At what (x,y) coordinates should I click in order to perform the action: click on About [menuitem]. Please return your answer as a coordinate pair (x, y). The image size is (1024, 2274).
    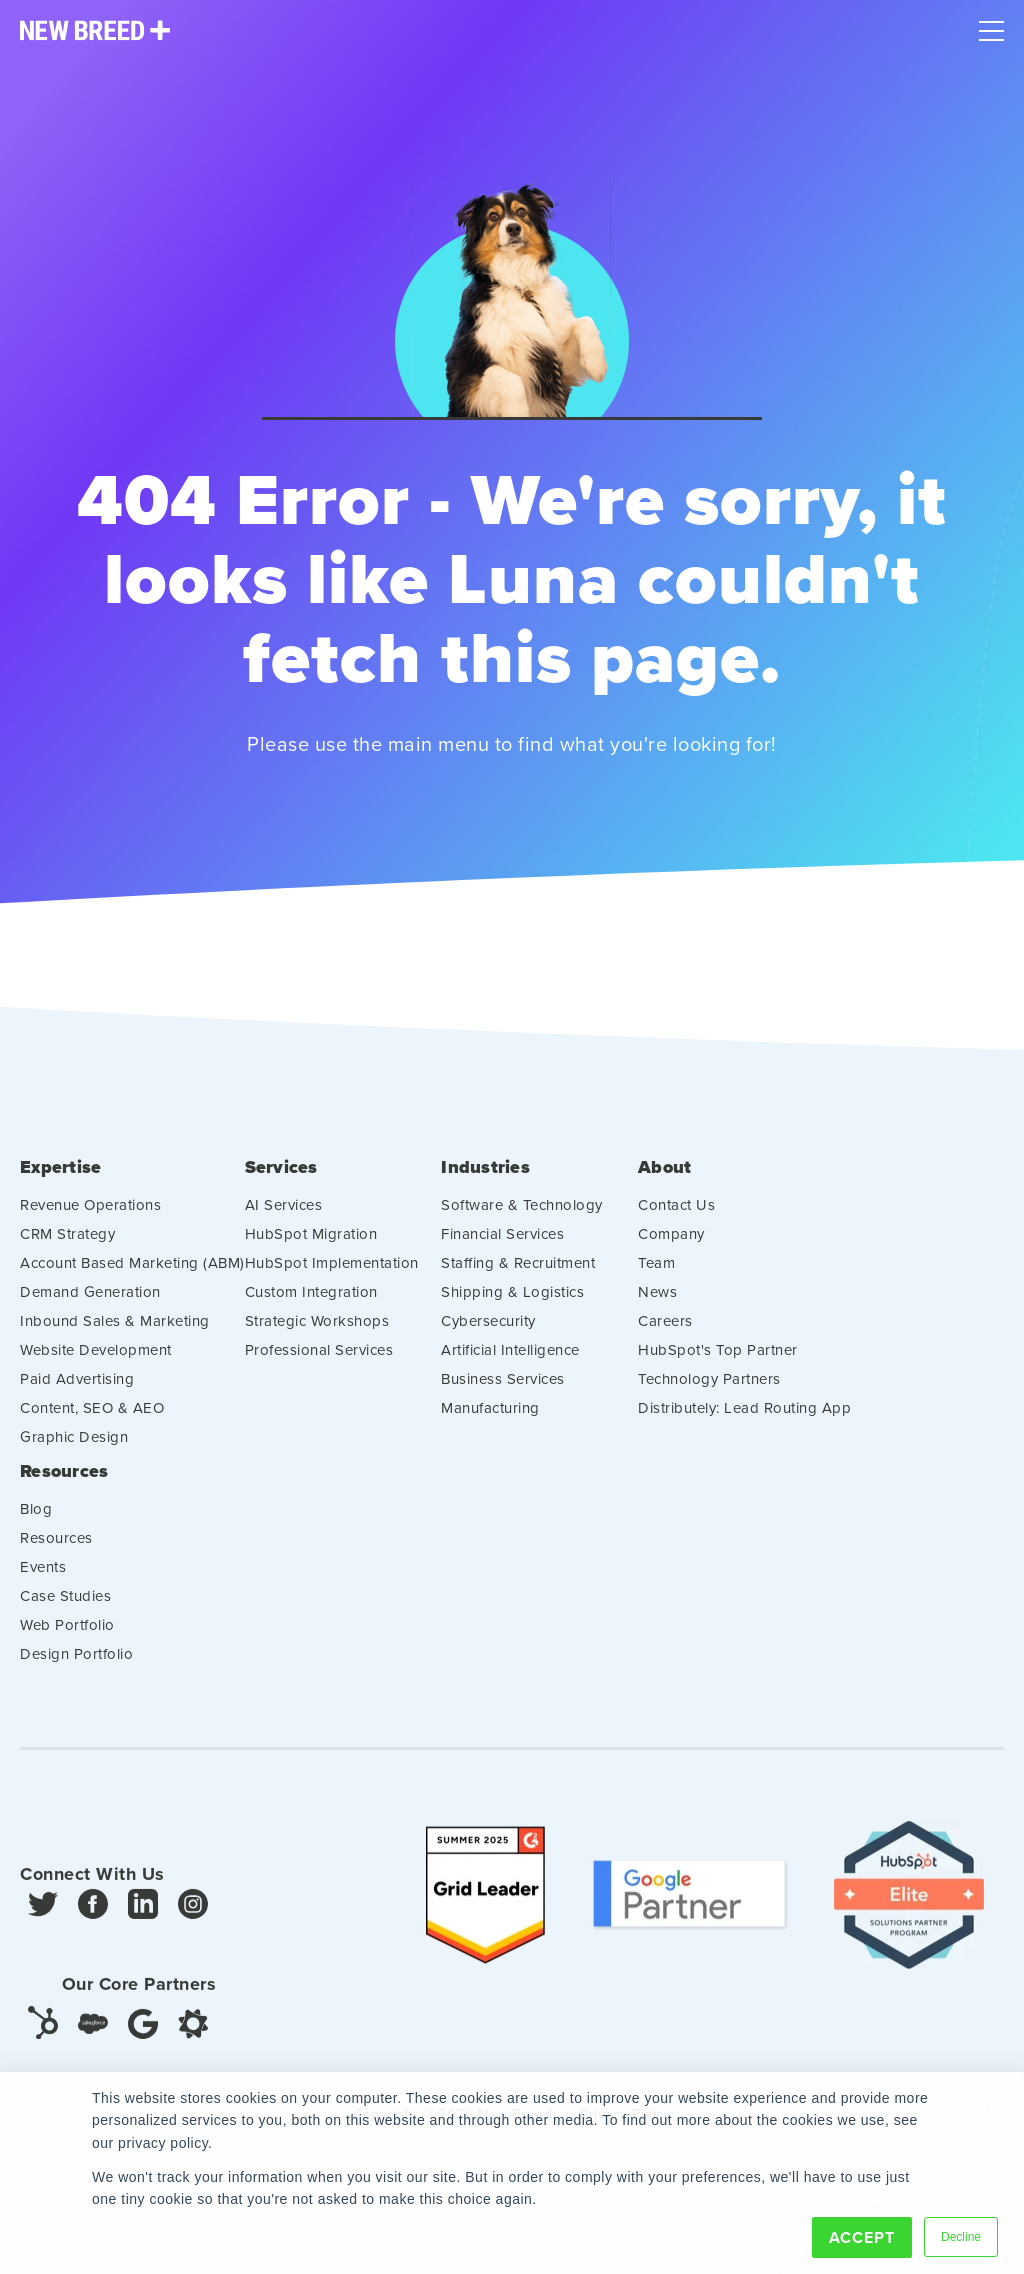
    Looking at the image, I should click on (664, 1176).